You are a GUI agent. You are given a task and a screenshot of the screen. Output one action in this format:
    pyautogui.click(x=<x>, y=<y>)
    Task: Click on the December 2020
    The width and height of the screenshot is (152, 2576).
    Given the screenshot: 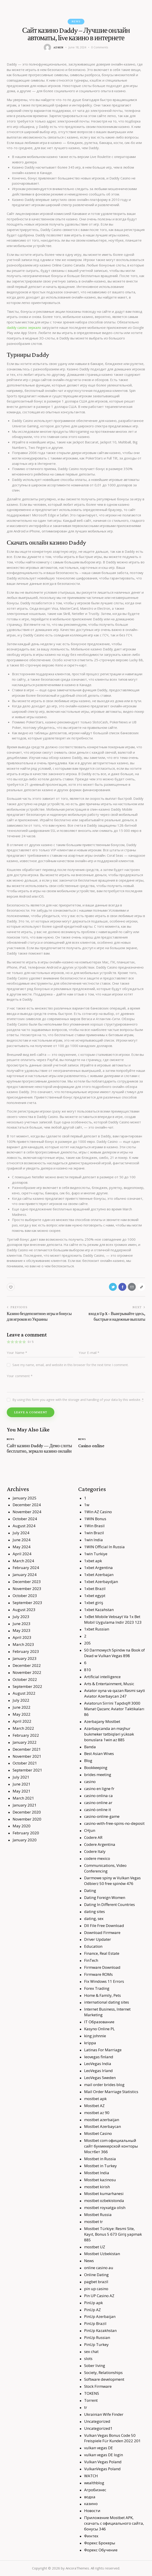 What is the action you would take?
    pyautogui.click(x=27, y=1812)
    